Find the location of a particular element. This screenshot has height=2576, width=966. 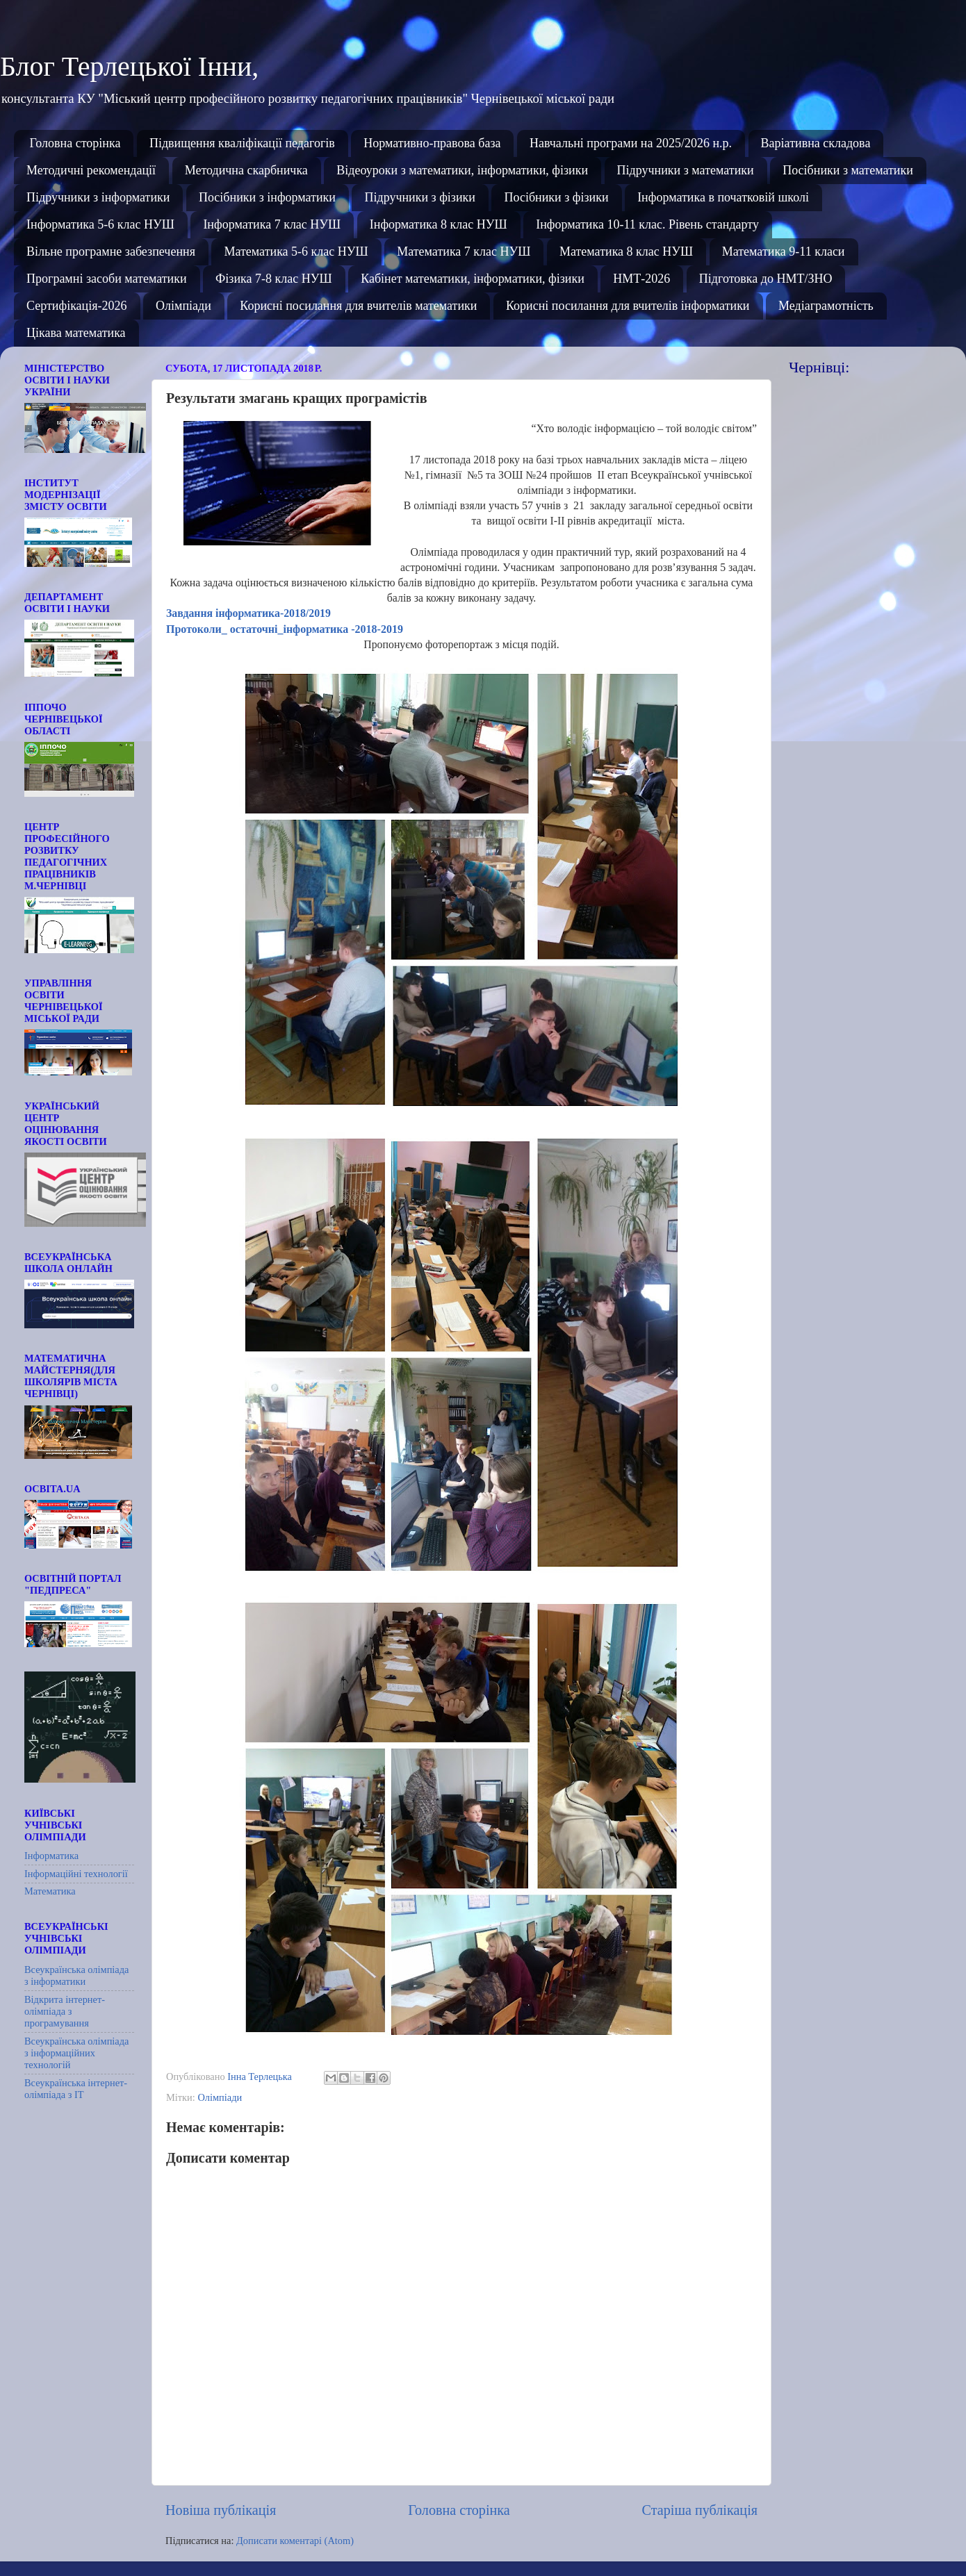

Головна сторінка is located at coordinates (75, 143).